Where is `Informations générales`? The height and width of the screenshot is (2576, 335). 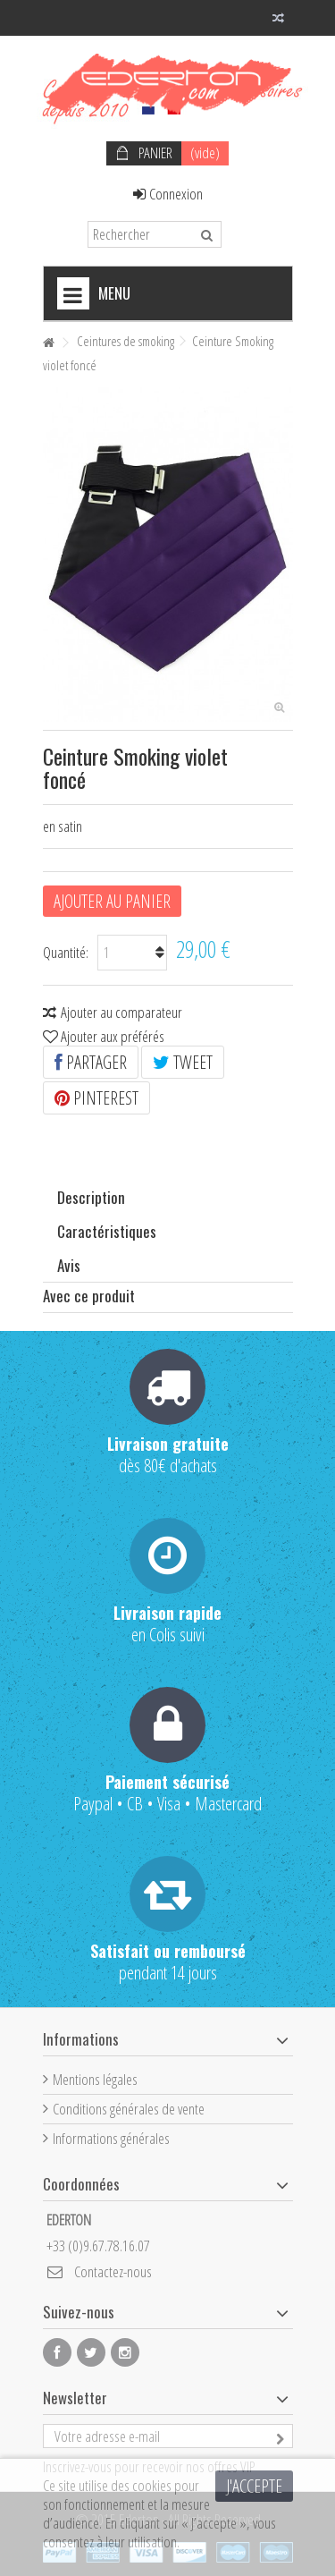
Informations générales is located at coordinates (111, 2138).